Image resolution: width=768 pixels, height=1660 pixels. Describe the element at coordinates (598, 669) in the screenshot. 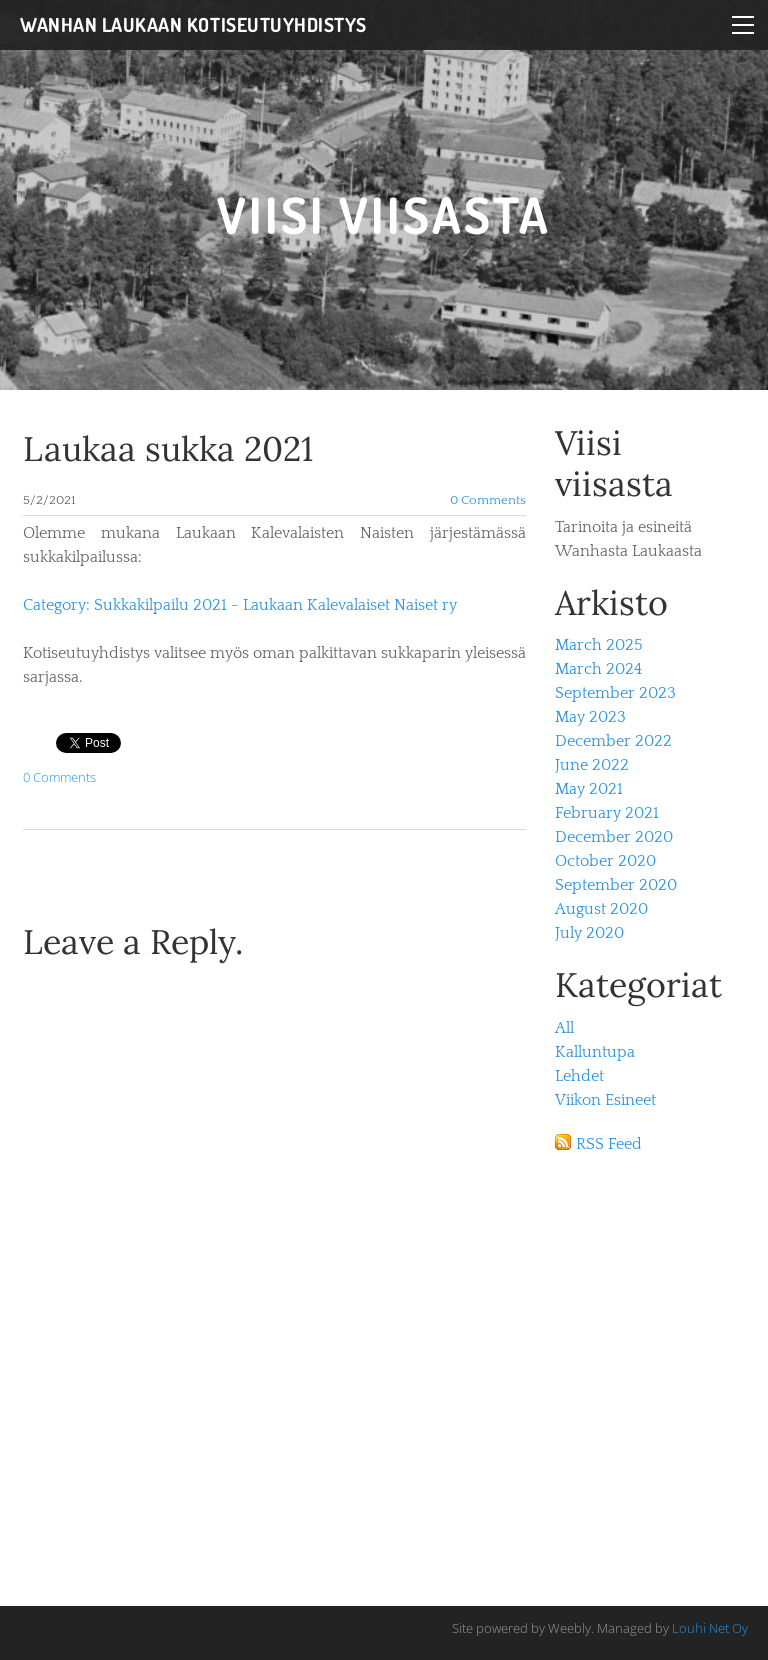

I see `March 2024` at that location.